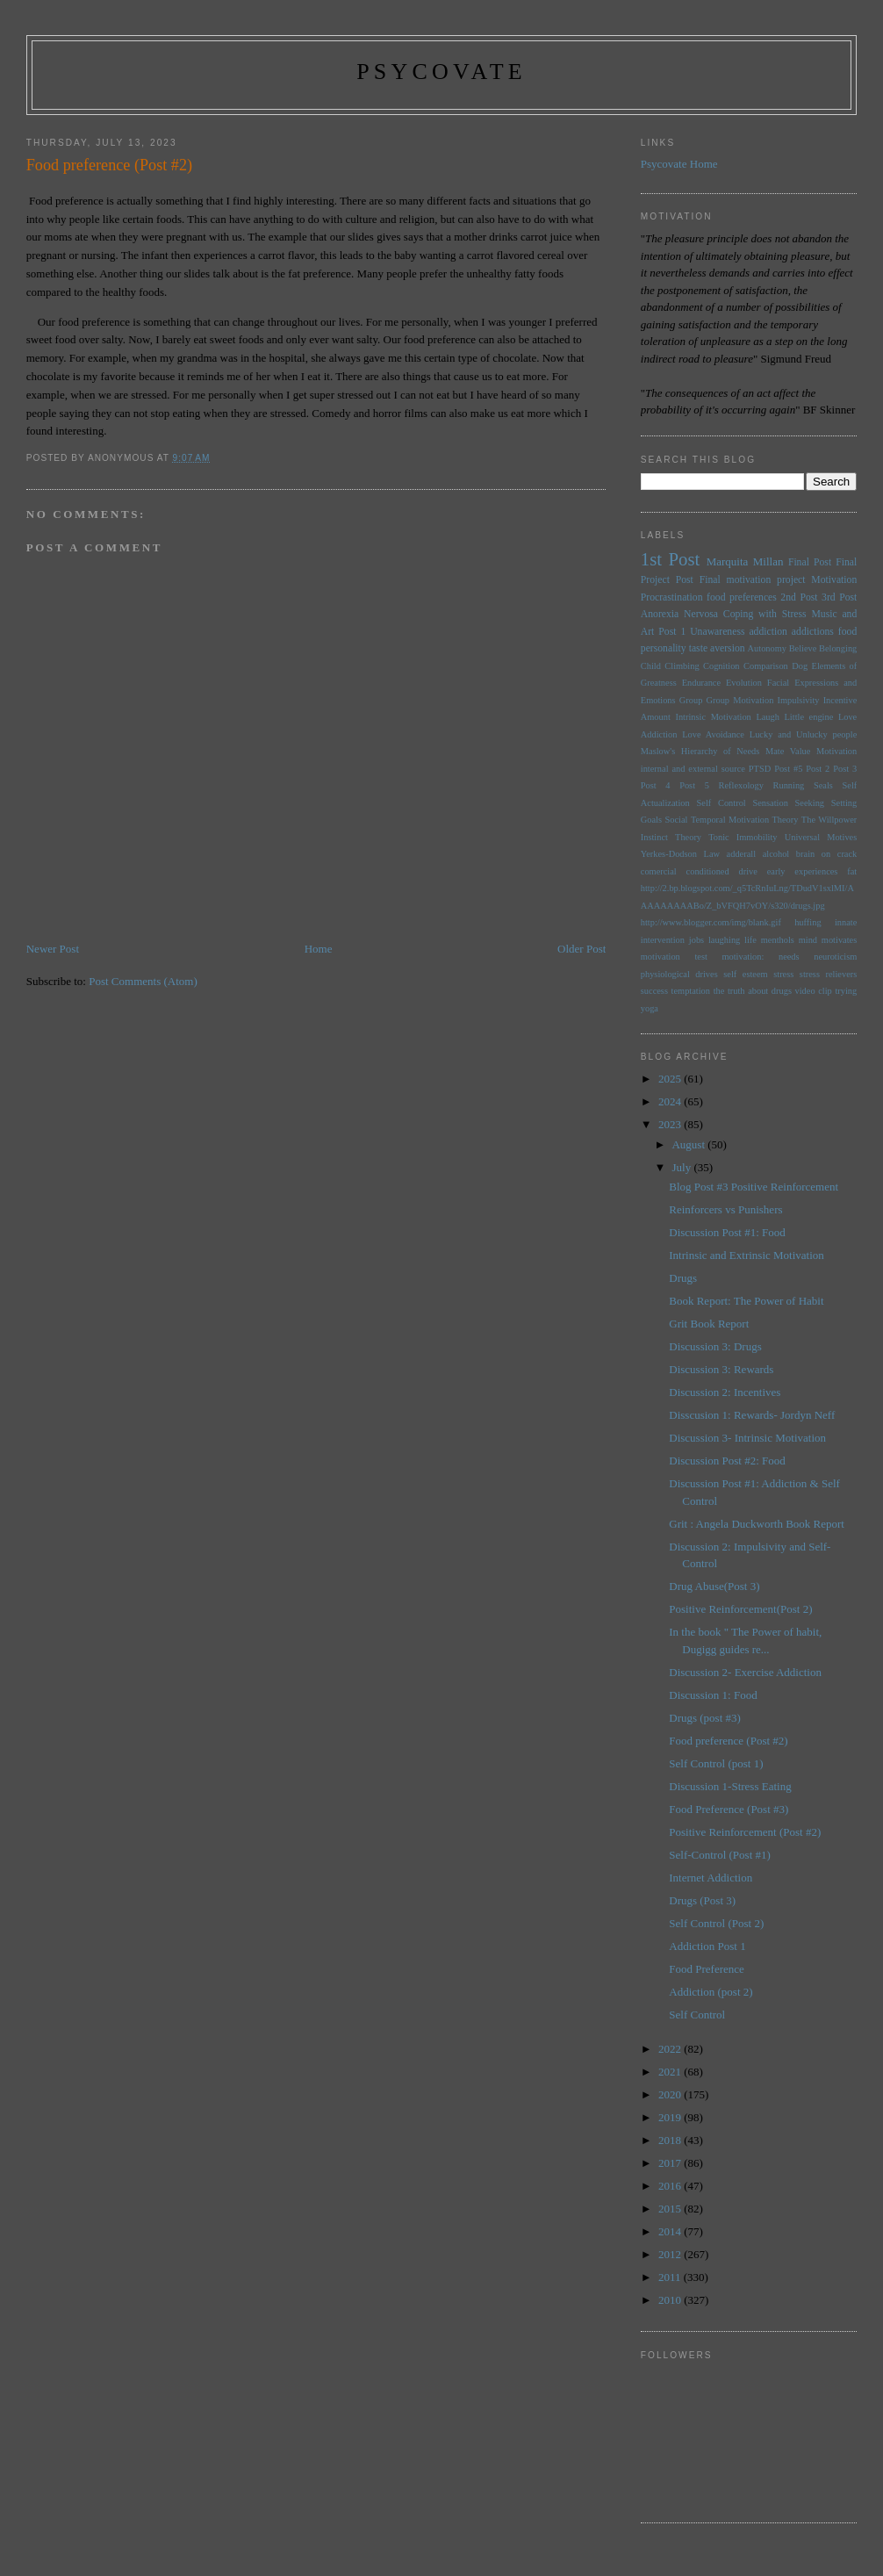 This screenshot has width=883, height=2576. I want to click on stress relievers, so click(828, 974).